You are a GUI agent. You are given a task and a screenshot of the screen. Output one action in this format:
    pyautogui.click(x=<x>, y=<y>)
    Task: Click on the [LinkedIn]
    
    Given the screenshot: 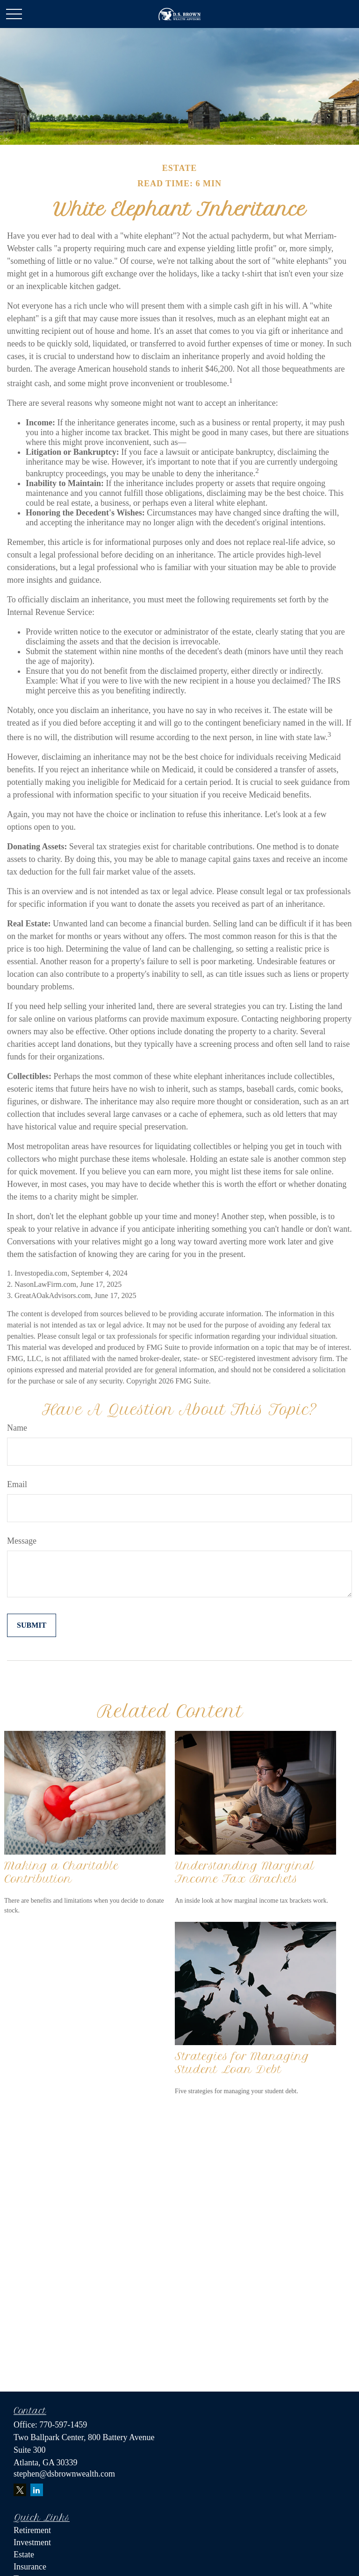 What is the action you would take?
    pyautogui.click(x=36, y=2490)
    